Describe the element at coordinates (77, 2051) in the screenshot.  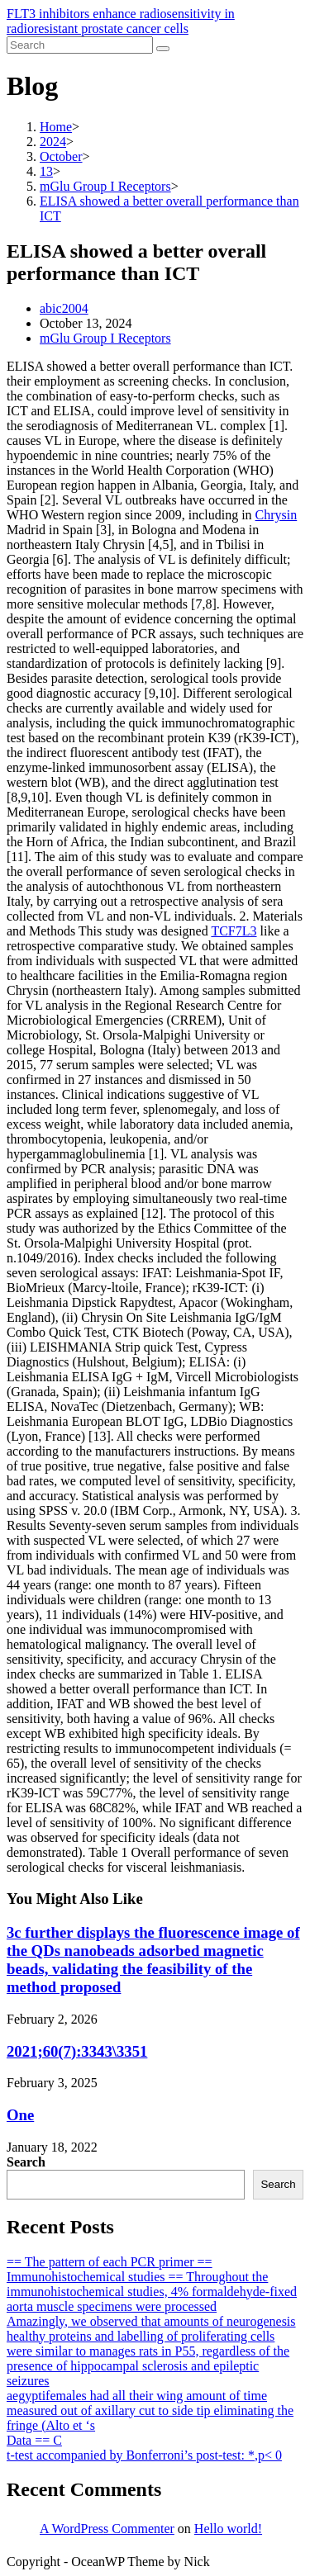
I see `2021;60(7):3343\3351` at that location.